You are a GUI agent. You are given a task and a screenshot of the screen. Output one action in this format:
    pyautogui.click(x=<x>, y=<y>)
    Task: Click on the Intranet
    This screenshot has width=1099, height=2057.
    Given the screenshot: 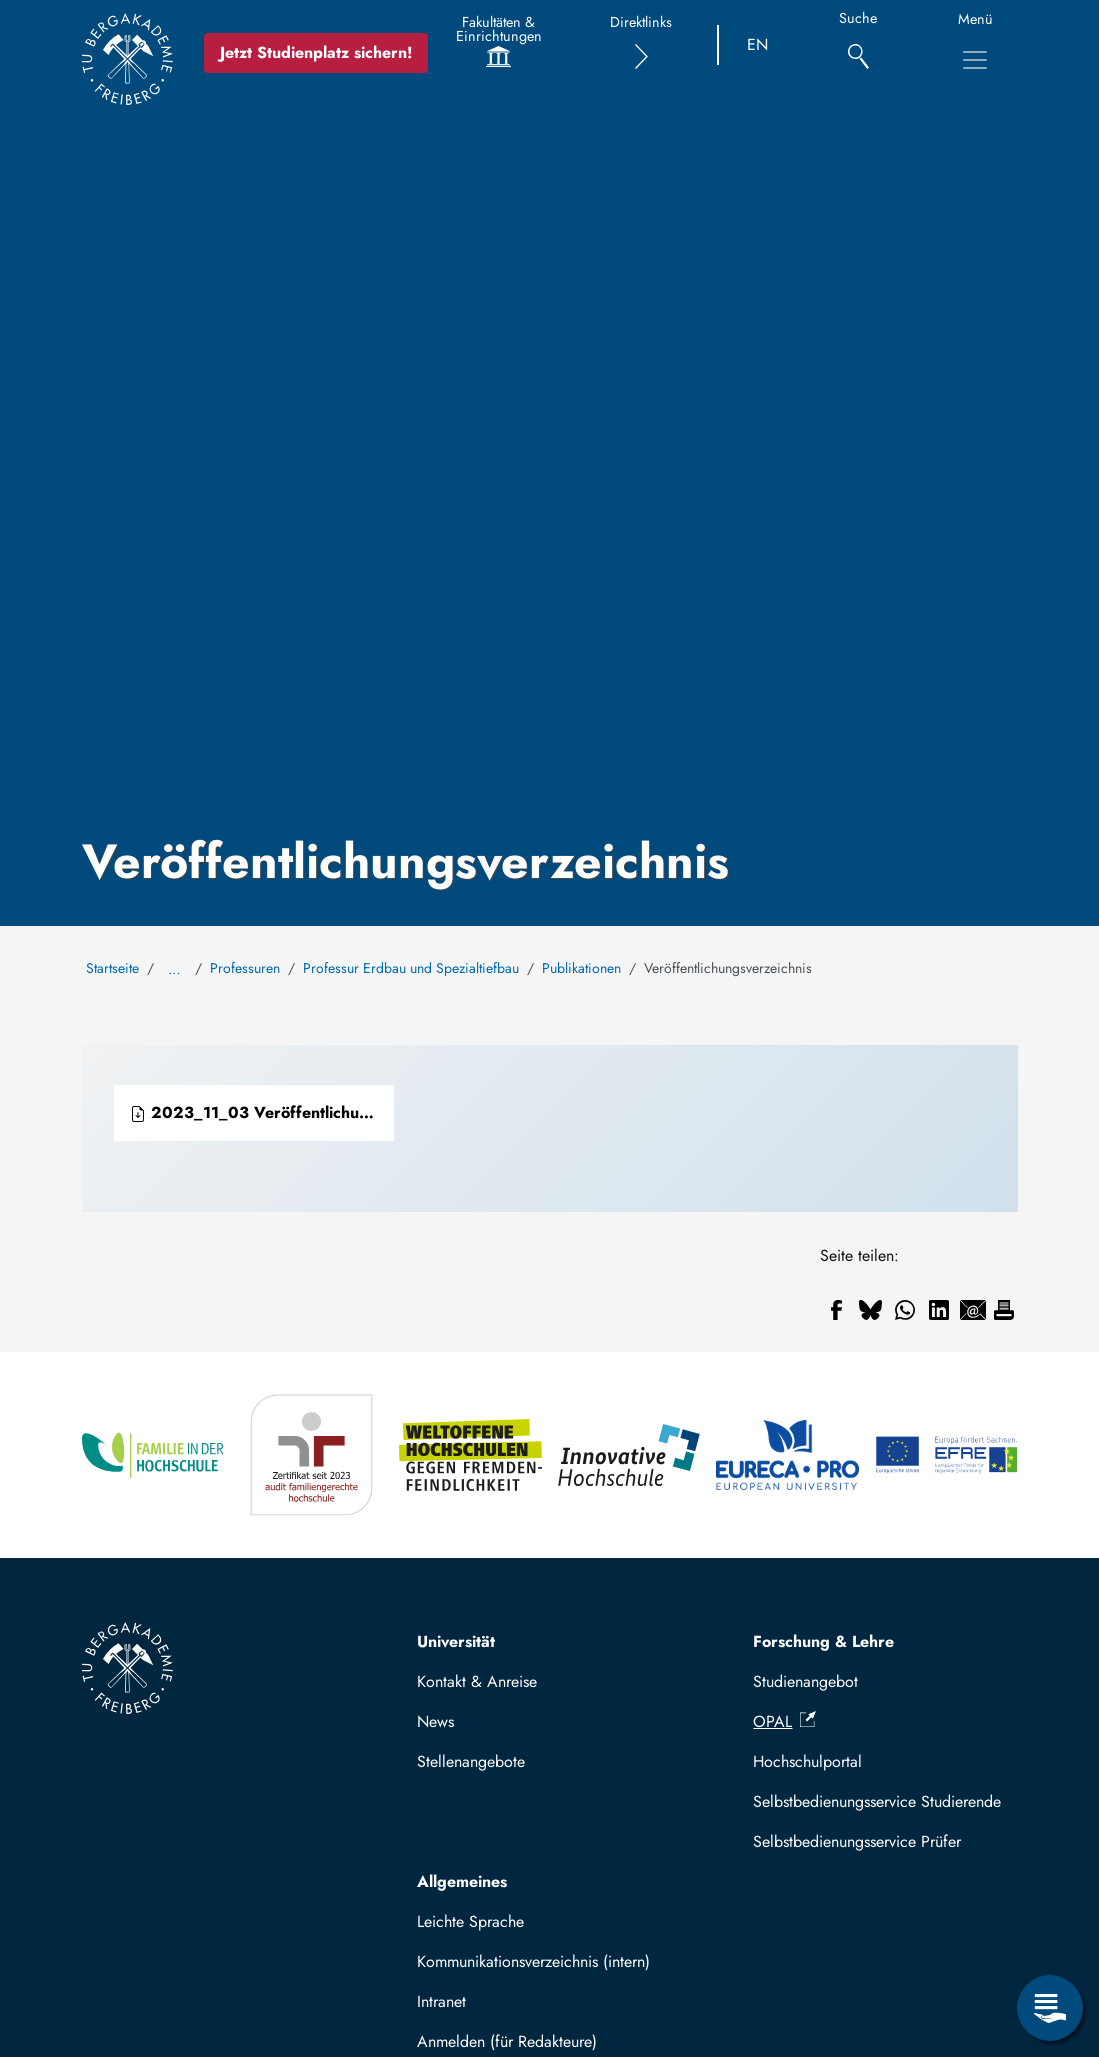 What is the action you would take?
    pyautogui.click(x=441, y=2001)
    